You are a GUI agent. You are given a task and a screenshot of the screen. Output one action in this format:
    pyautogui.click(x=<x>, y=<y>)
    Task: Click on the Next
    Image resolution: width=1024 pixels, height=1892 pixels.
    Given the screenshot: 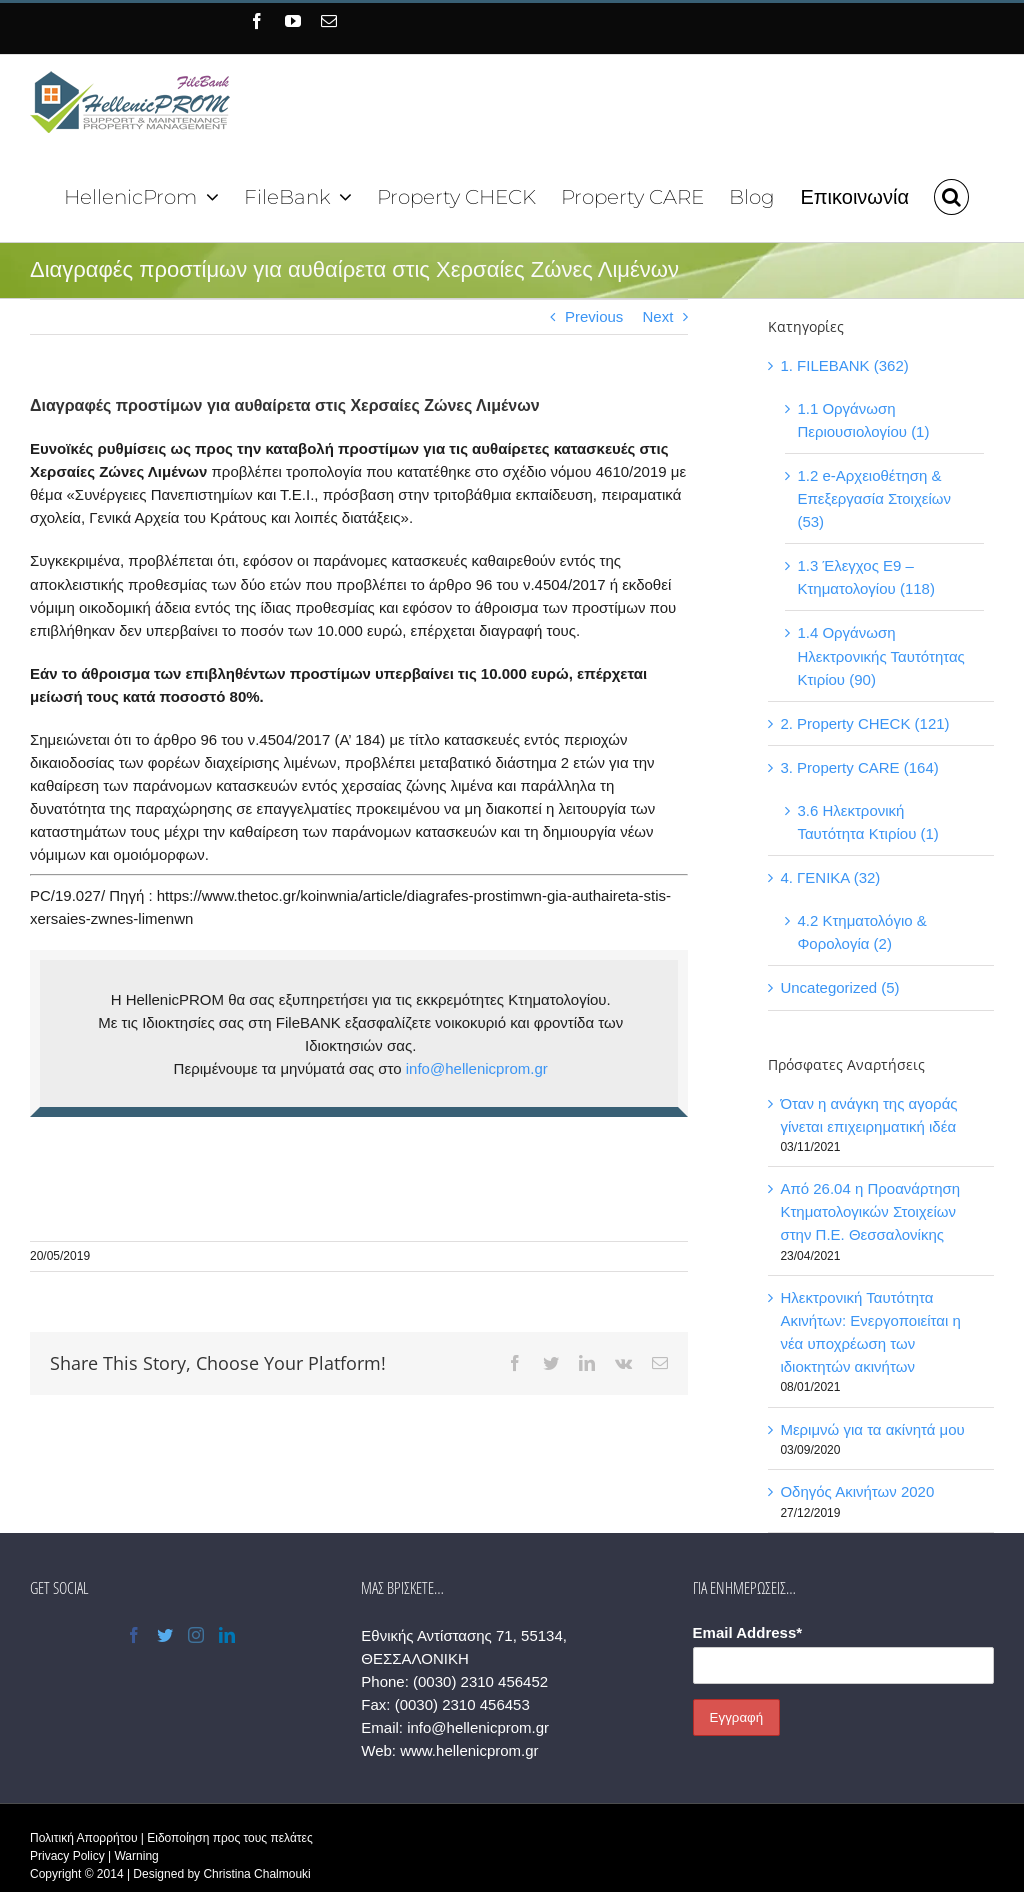 What is the action you would take?
    pyautogui.click(x=651, y=316)
    